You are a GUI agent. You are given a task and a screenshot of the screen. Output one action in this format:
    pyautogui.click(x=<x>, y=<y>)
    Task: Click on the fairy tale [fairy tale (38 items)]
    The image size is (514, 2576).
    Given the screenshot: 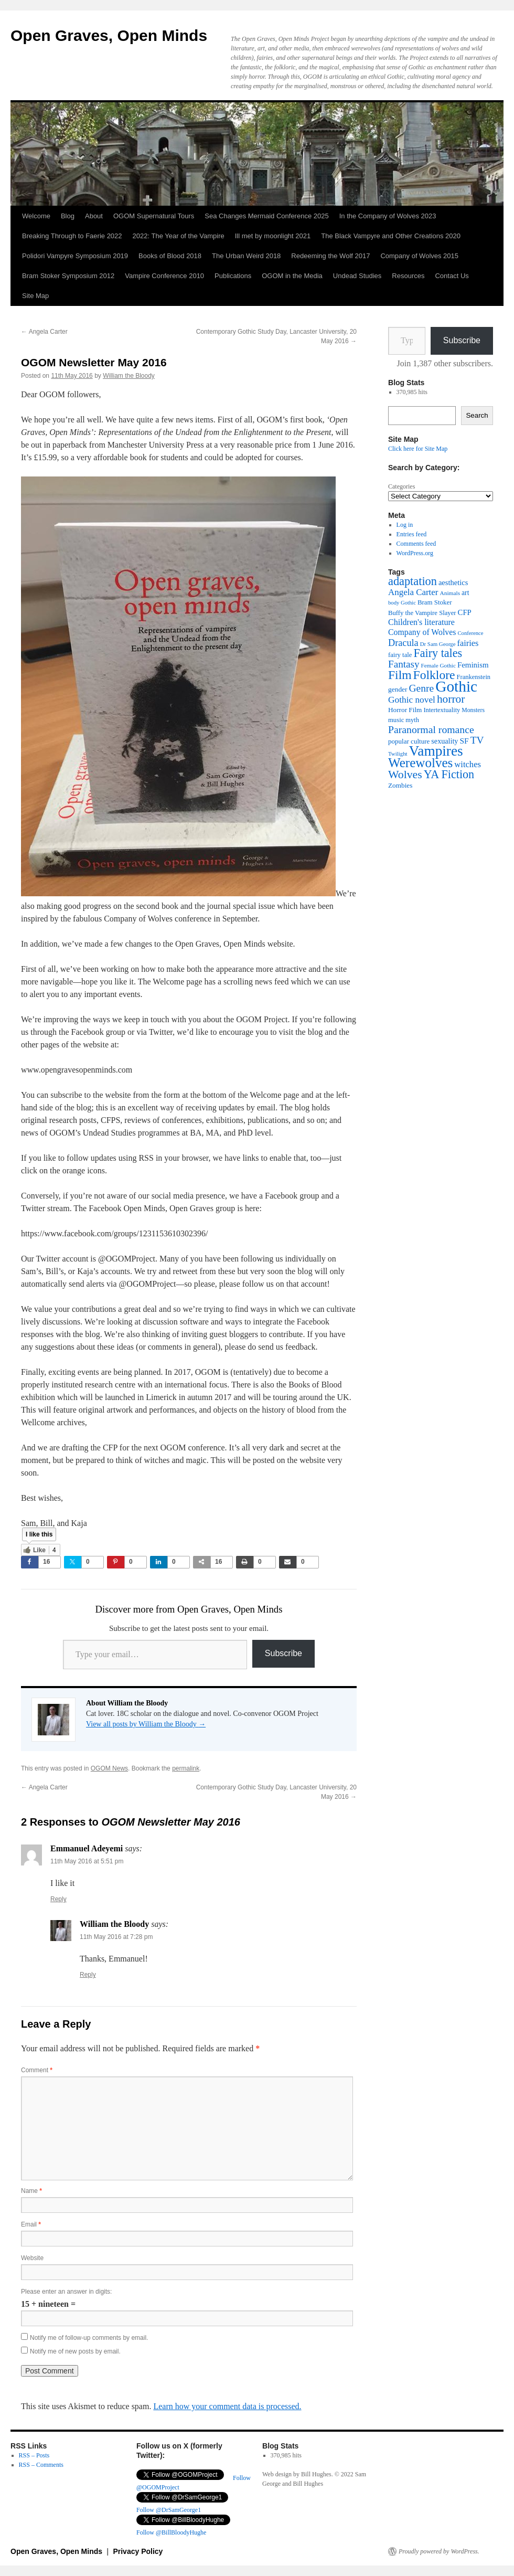 What is the action you would take?
    pyautogui.click(x=400, y=655)
    